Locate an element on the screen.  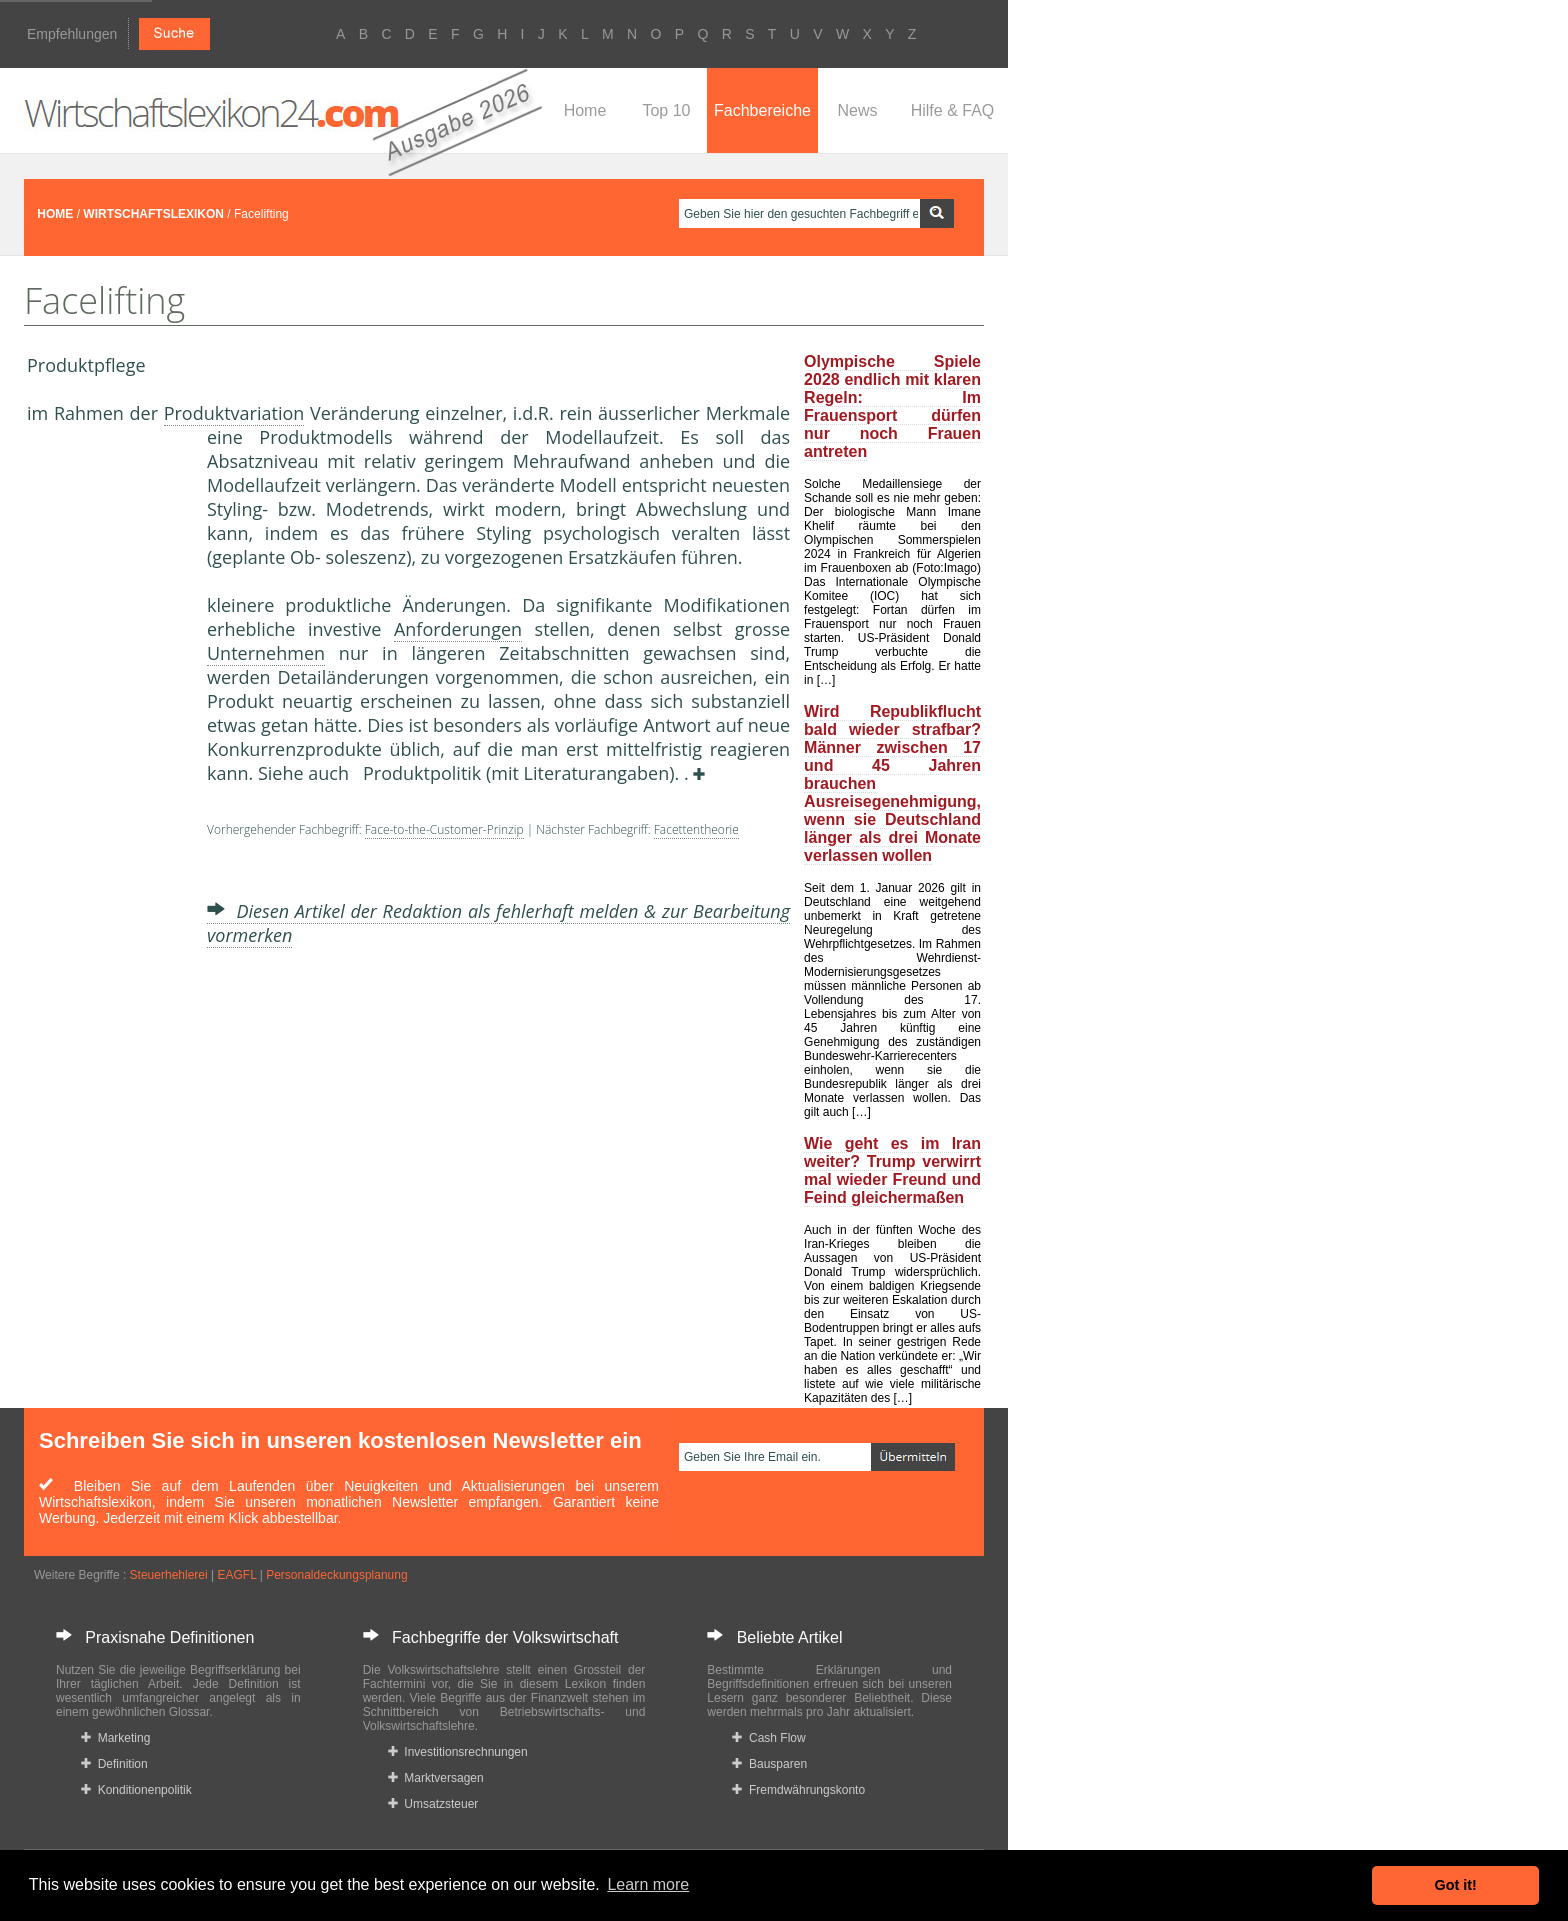
Olympische Spiele 2028 endlich mit klaren Regeln: Im Frauensport dürfen nur noch Frauen antreten is located at coordinates (892, 406).